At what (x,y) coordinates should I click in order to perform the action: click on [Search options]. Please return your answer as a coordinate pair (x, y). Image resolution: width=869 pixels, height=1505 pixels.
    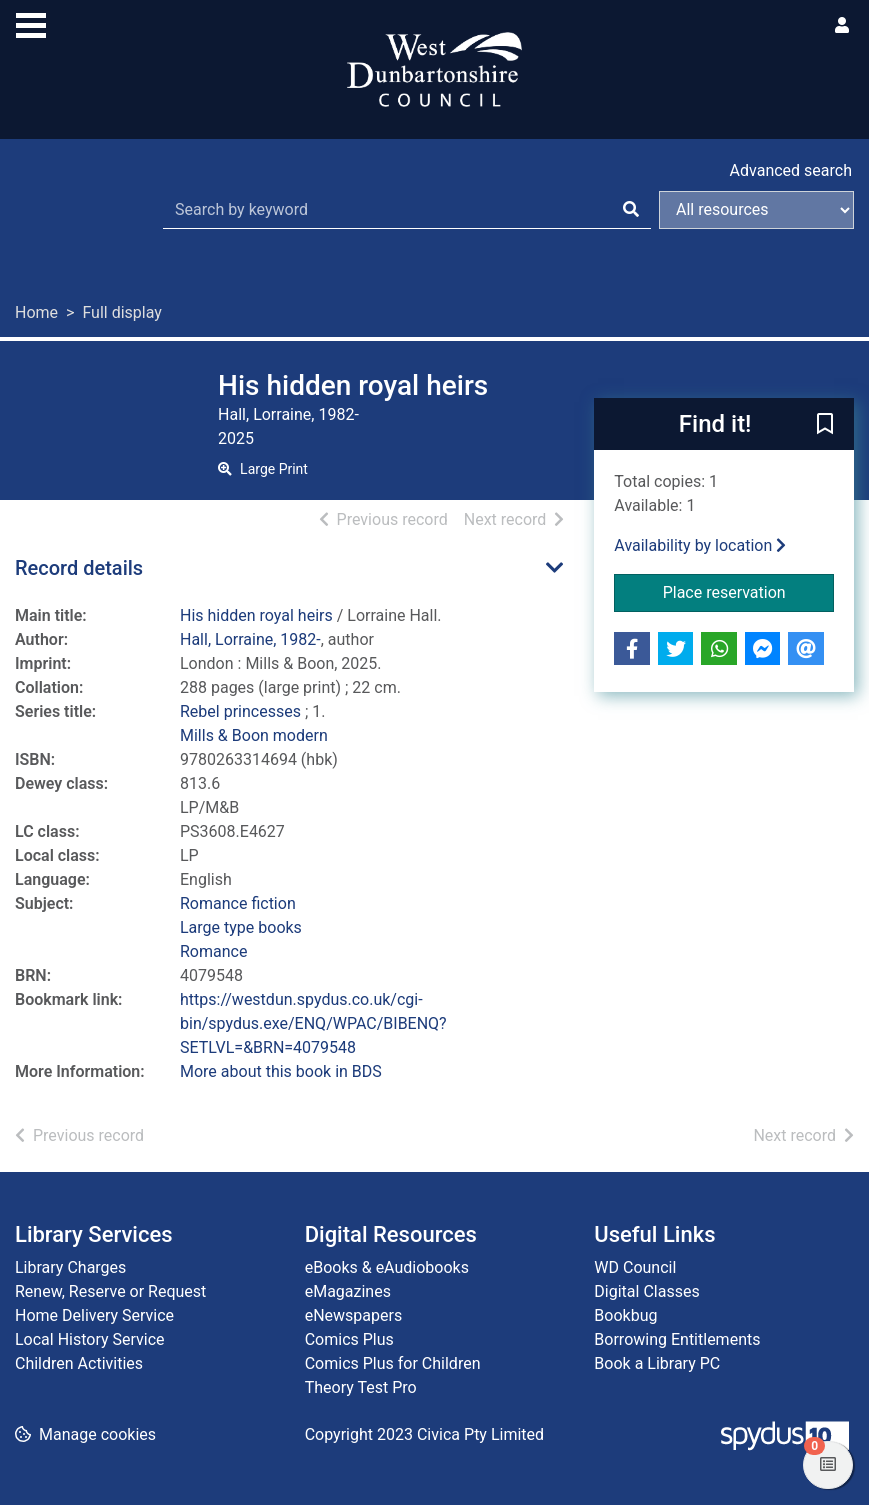
    Looking at the image, I should click on (756, 210).